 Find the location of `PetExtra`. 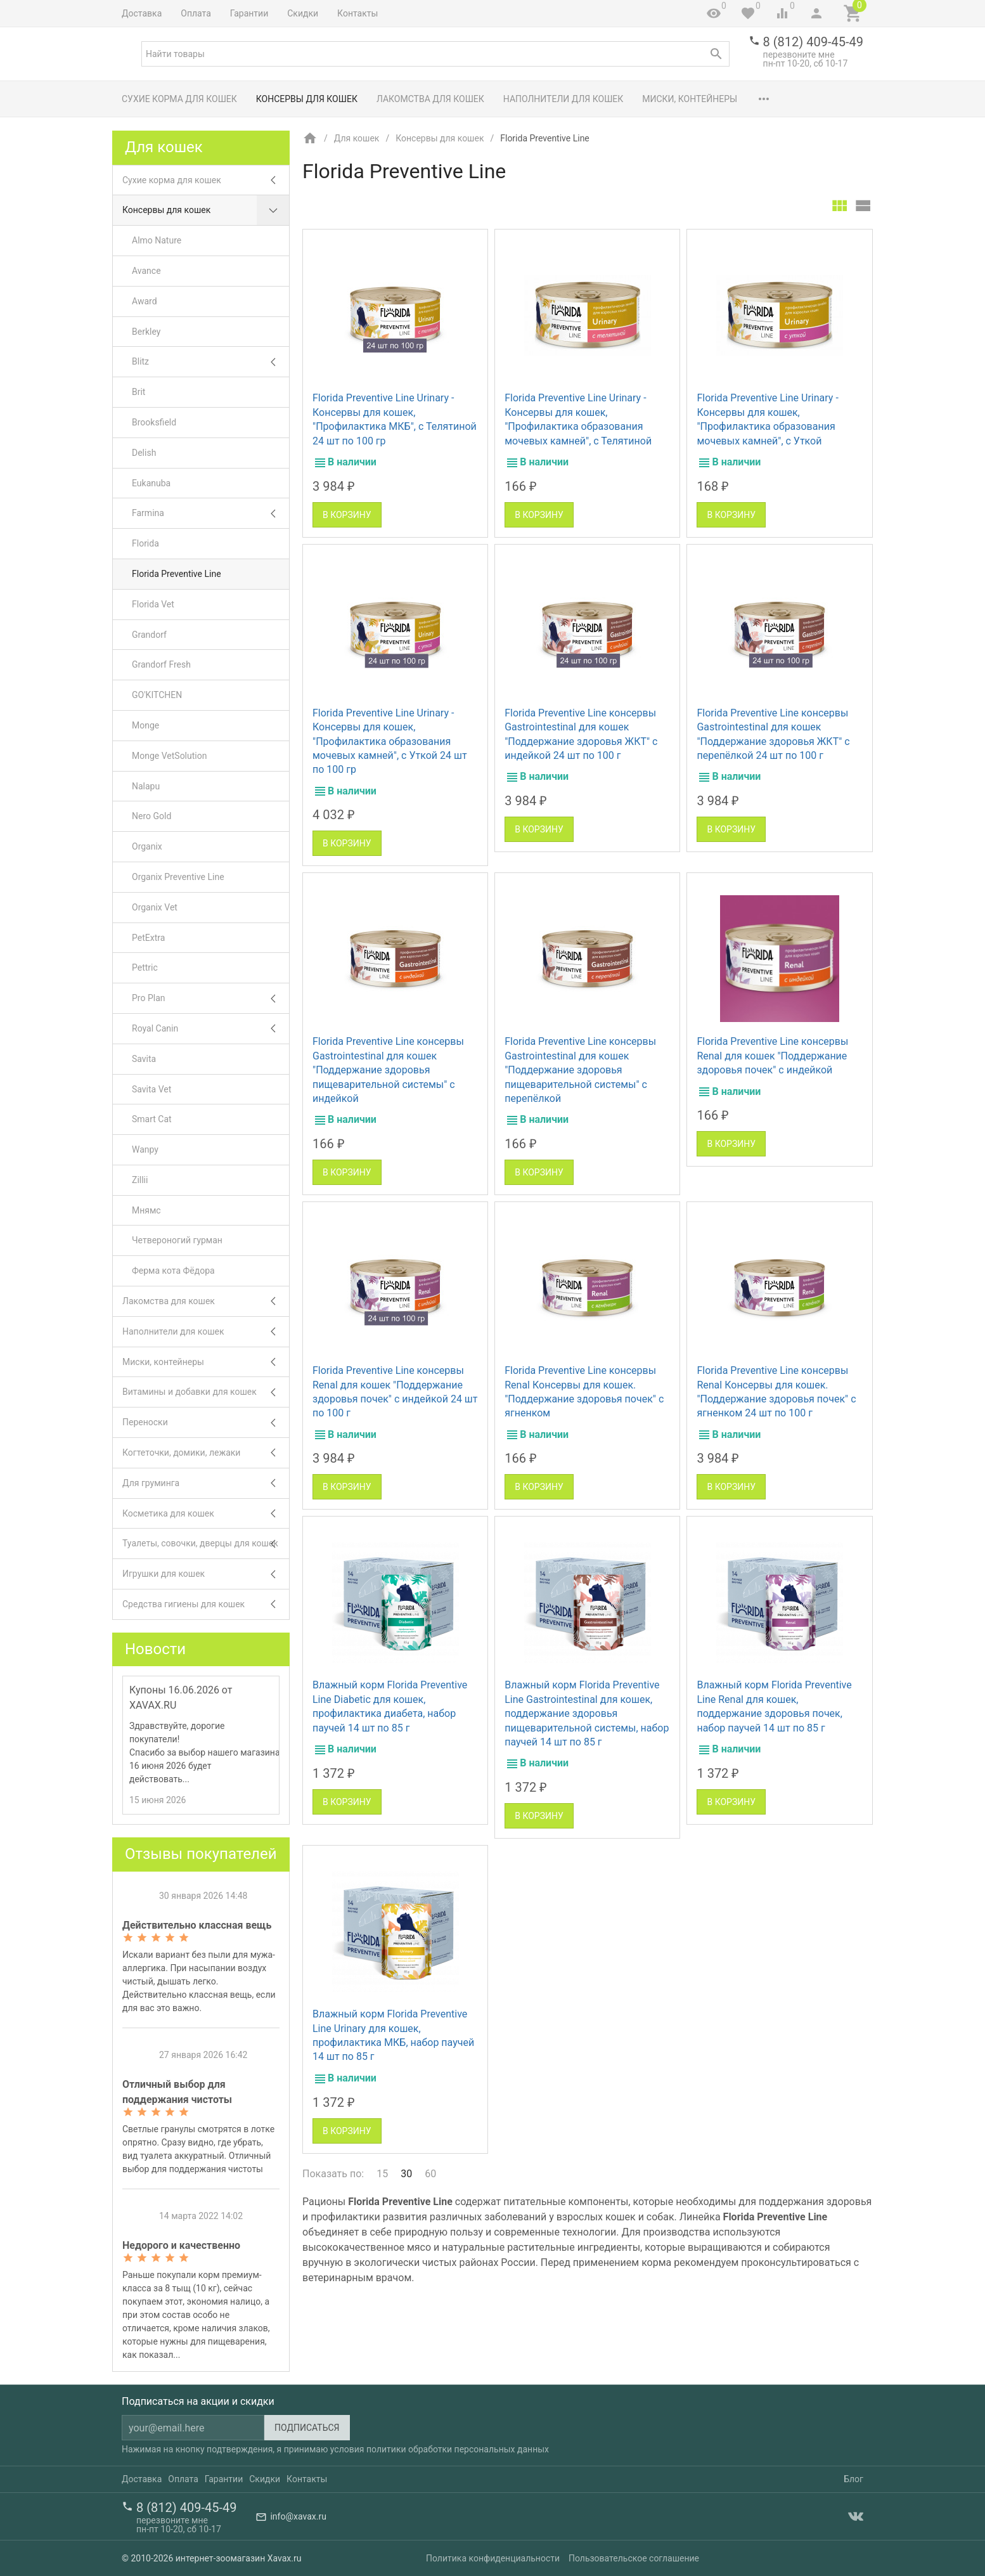

PetExtra is located at coordinates (148, 938).